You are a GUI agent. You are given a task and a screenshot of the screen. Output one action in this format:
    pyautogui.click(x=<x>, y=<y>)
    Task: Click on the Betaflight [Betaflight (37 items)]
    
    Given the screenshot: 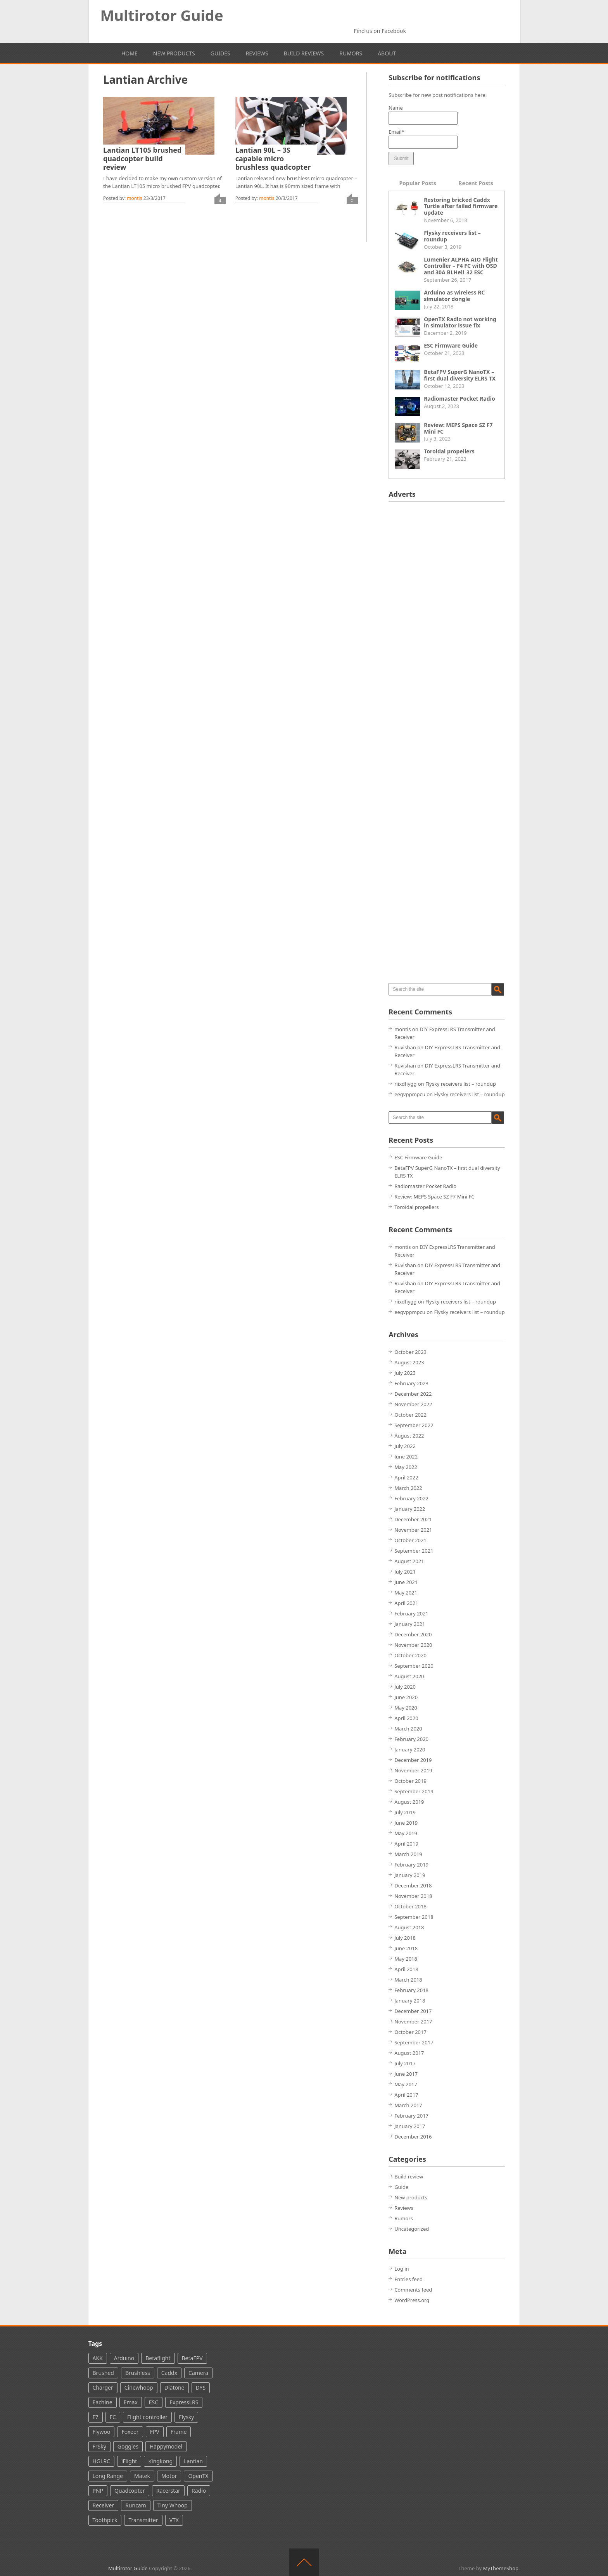 What is the action you would take?
    pyautogui.click(x=157, y=2358)
    